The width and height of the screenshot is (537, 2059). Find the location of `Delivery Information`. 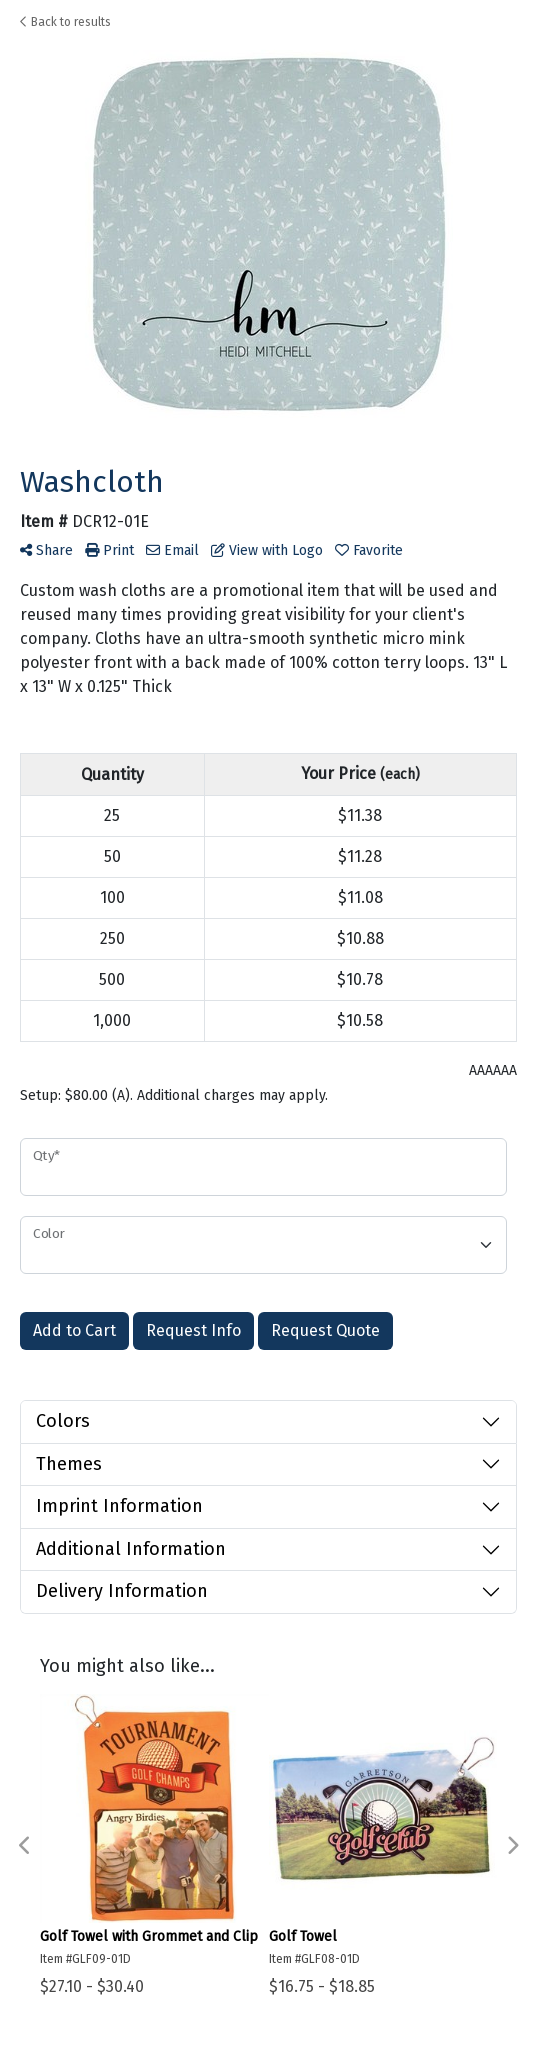

Delivery Information is located at coordinates (122, 1591).